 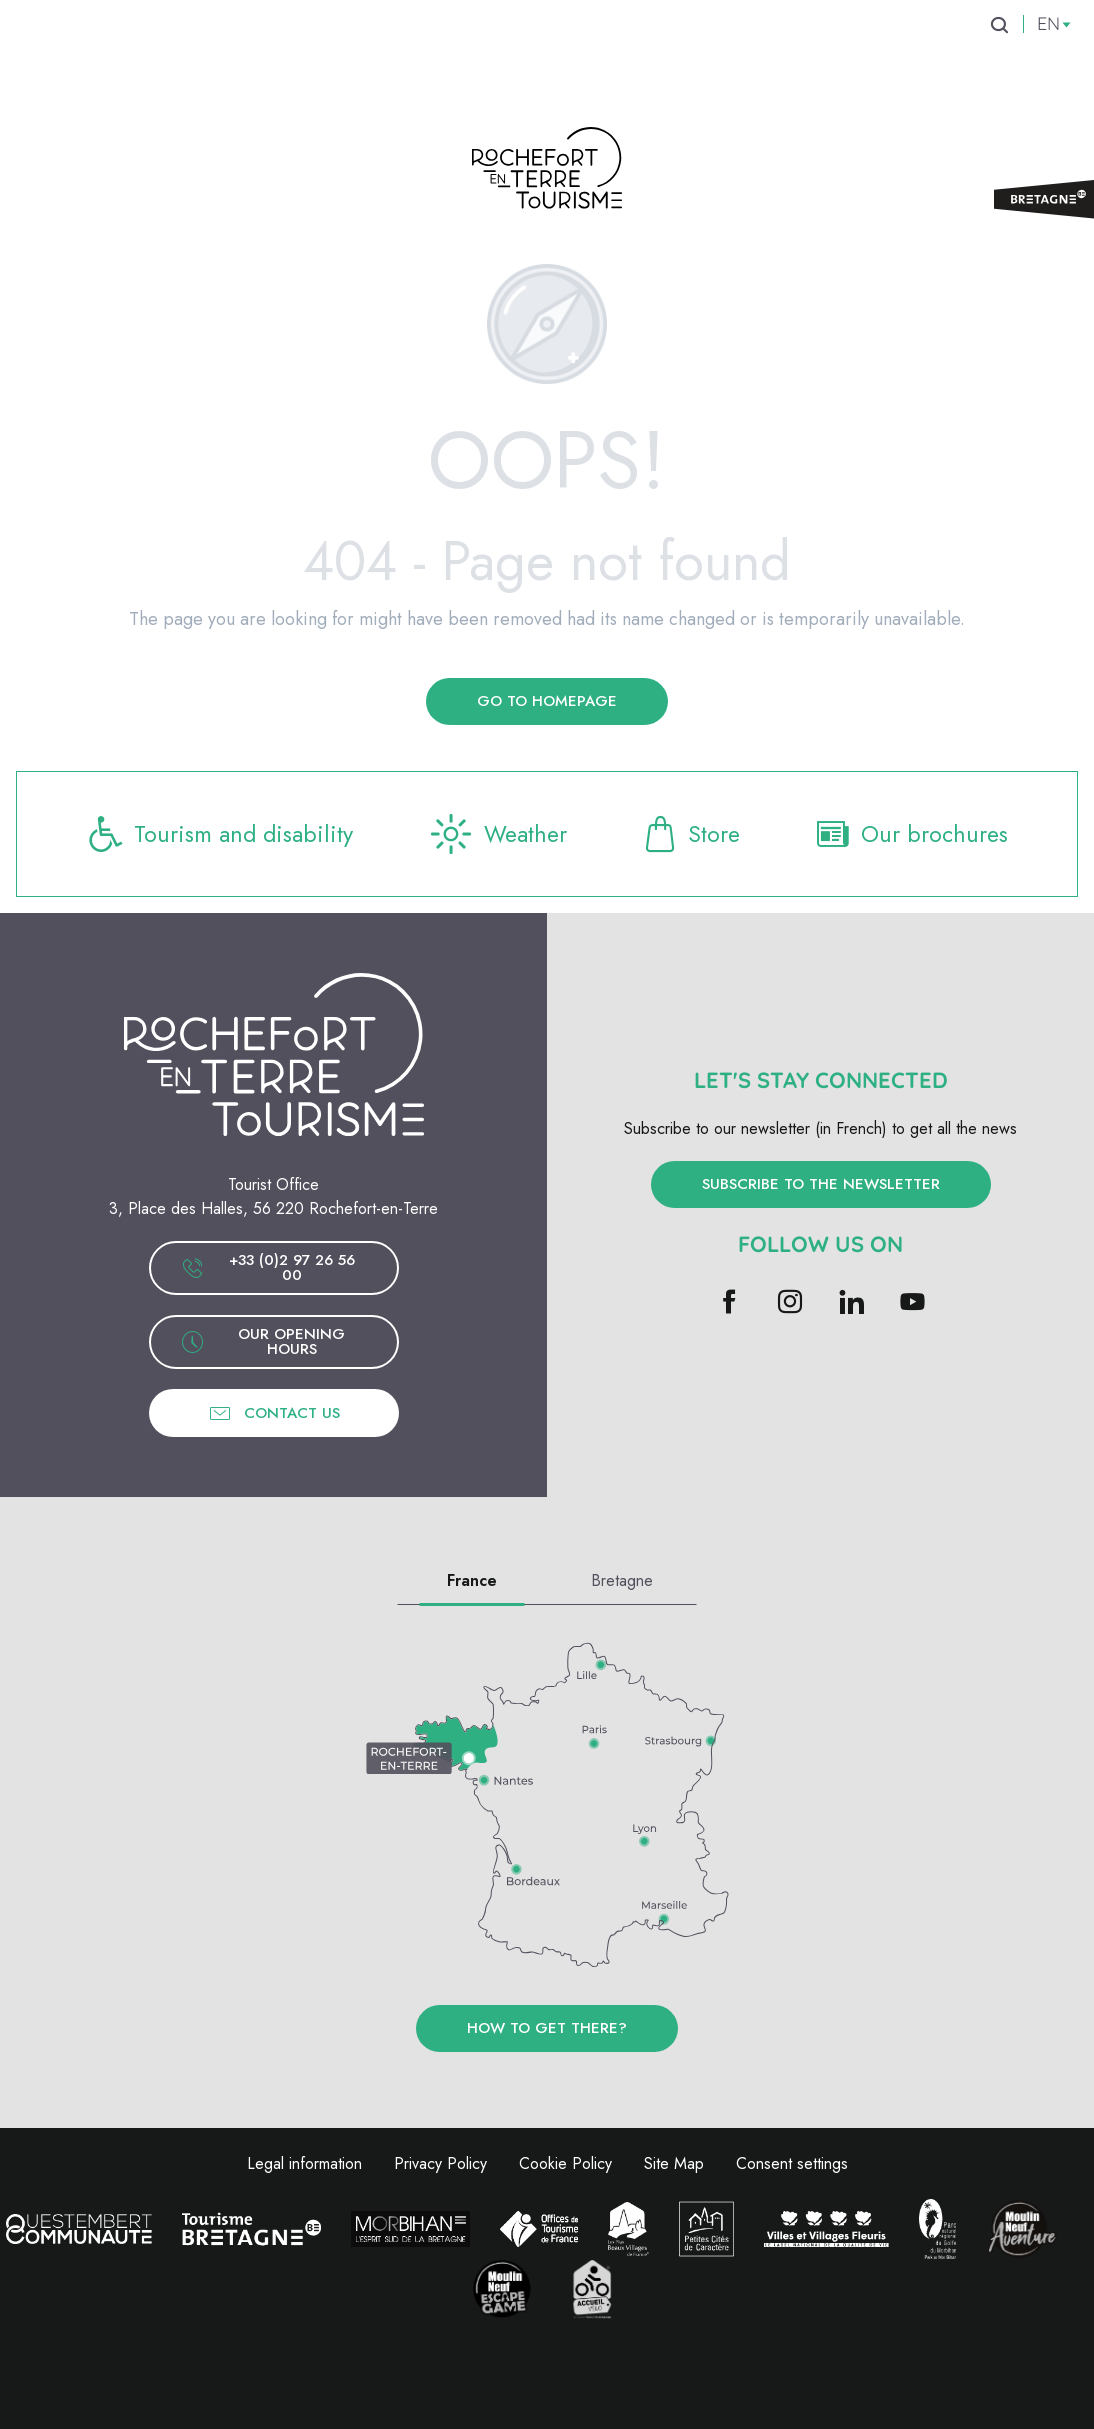 What do you see at coordinates (674, 2163) in the screenshot?
I see `Site Map` at bounding box center [674, 2163].